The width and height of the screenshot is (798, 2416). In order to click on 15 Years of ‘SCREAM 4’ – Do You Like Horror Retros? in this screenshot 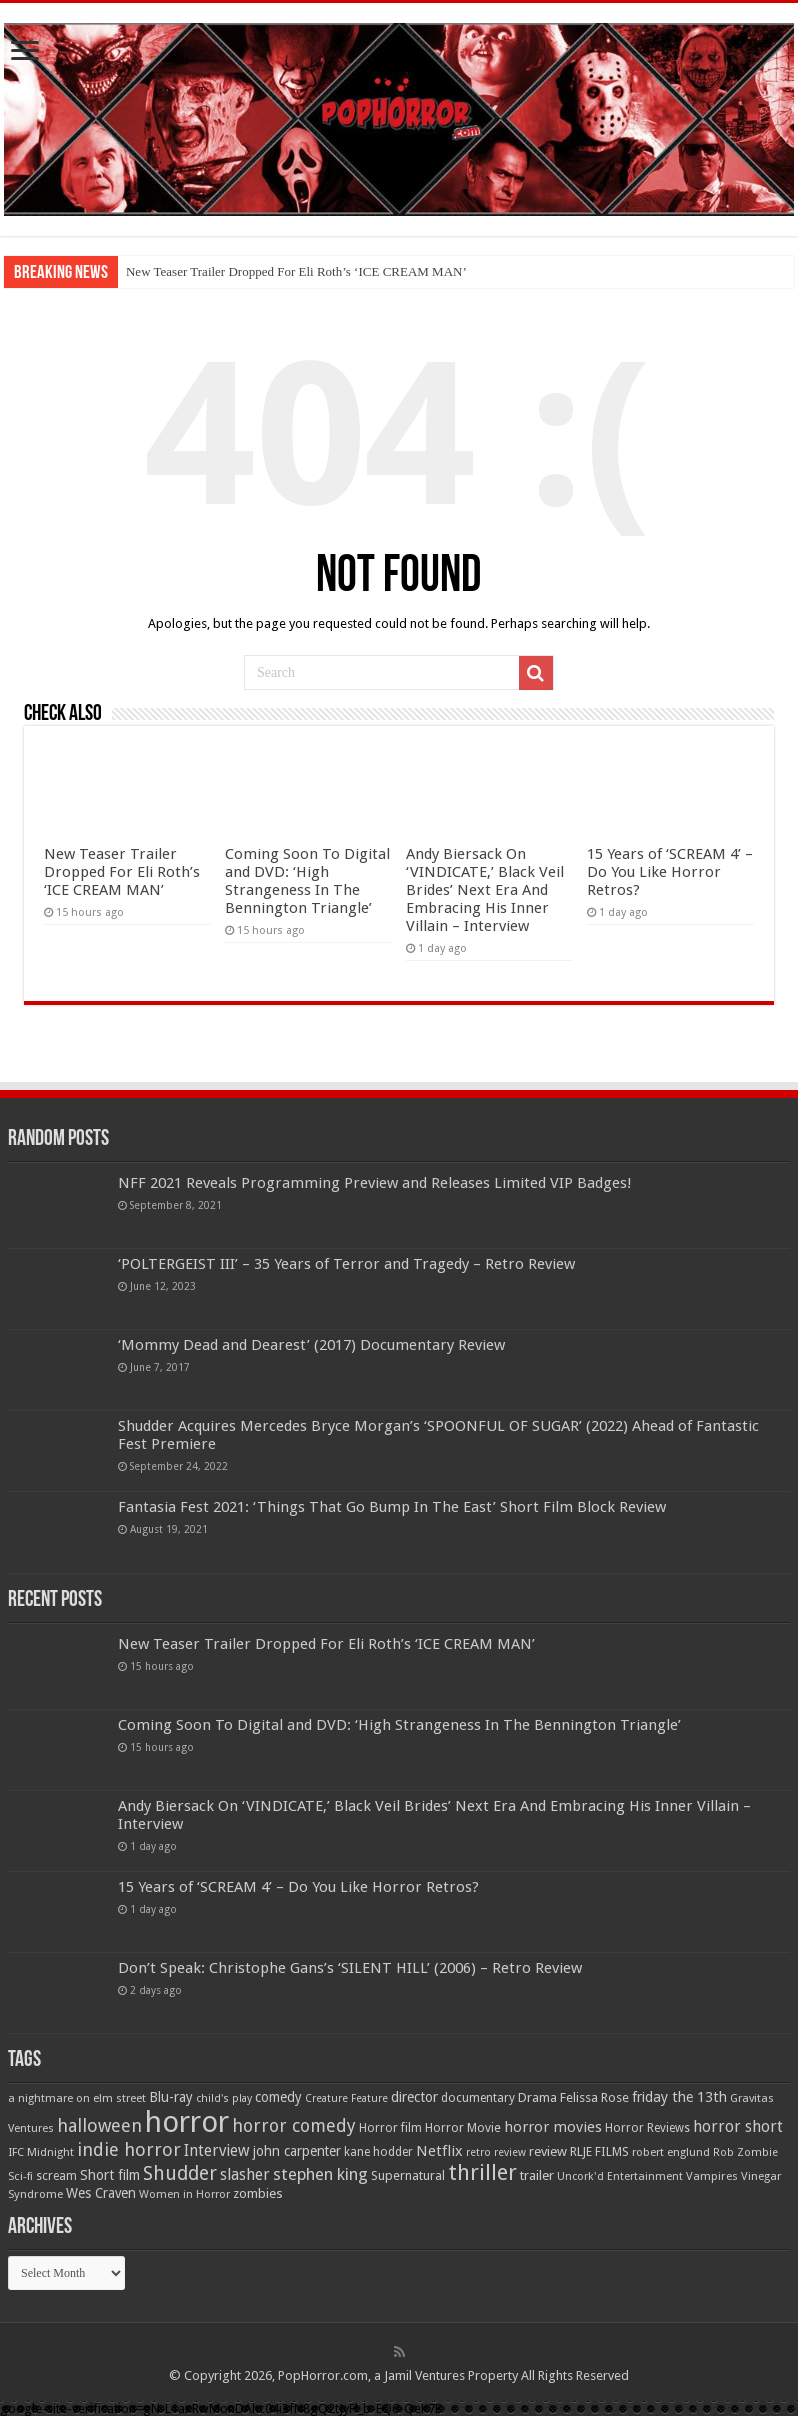, I will do `click(670, 872)`.